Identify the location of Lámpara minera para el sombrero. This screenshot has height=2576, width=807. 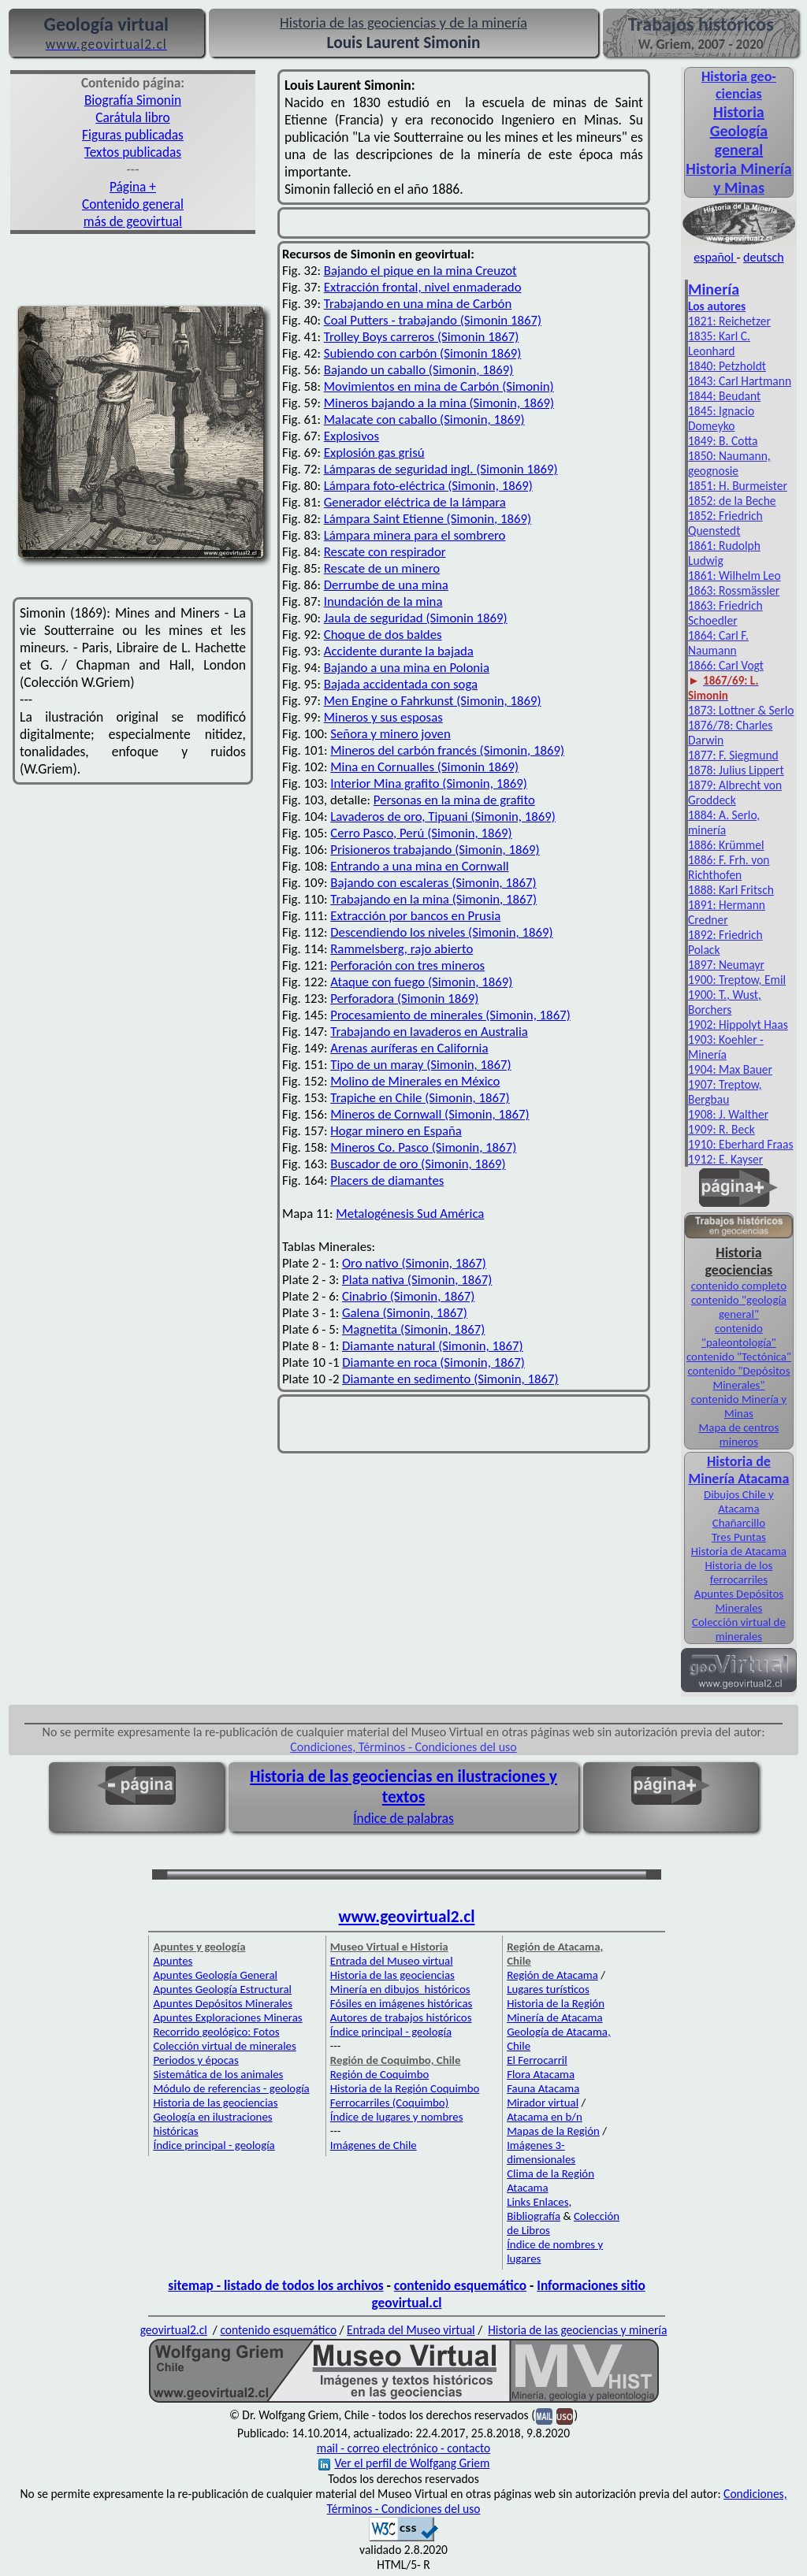
(415, 535).